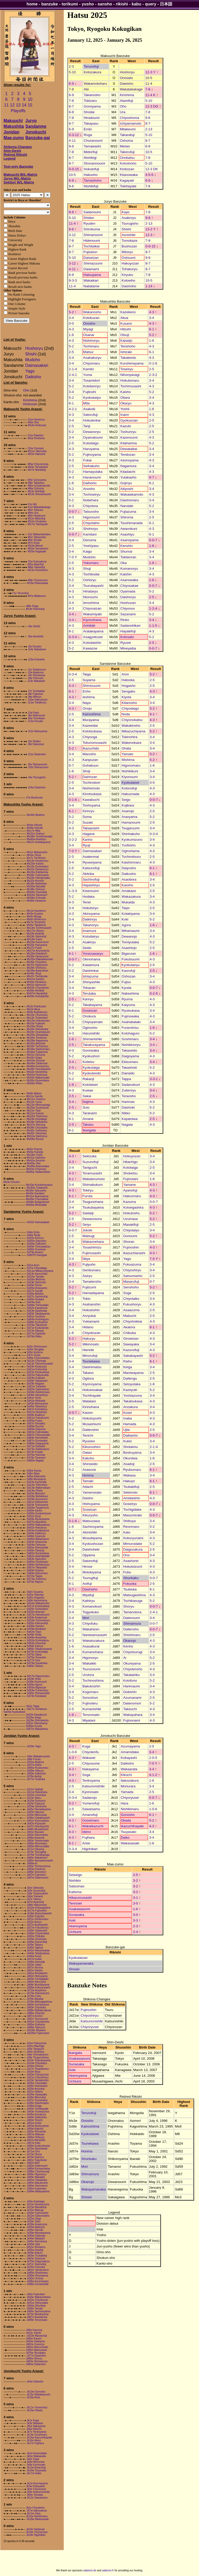 The width and height of the screenshot is (199, 2576). Describe the element at coordinates (129, 845) in the screenshot. I see `Yurikisho` at that location.